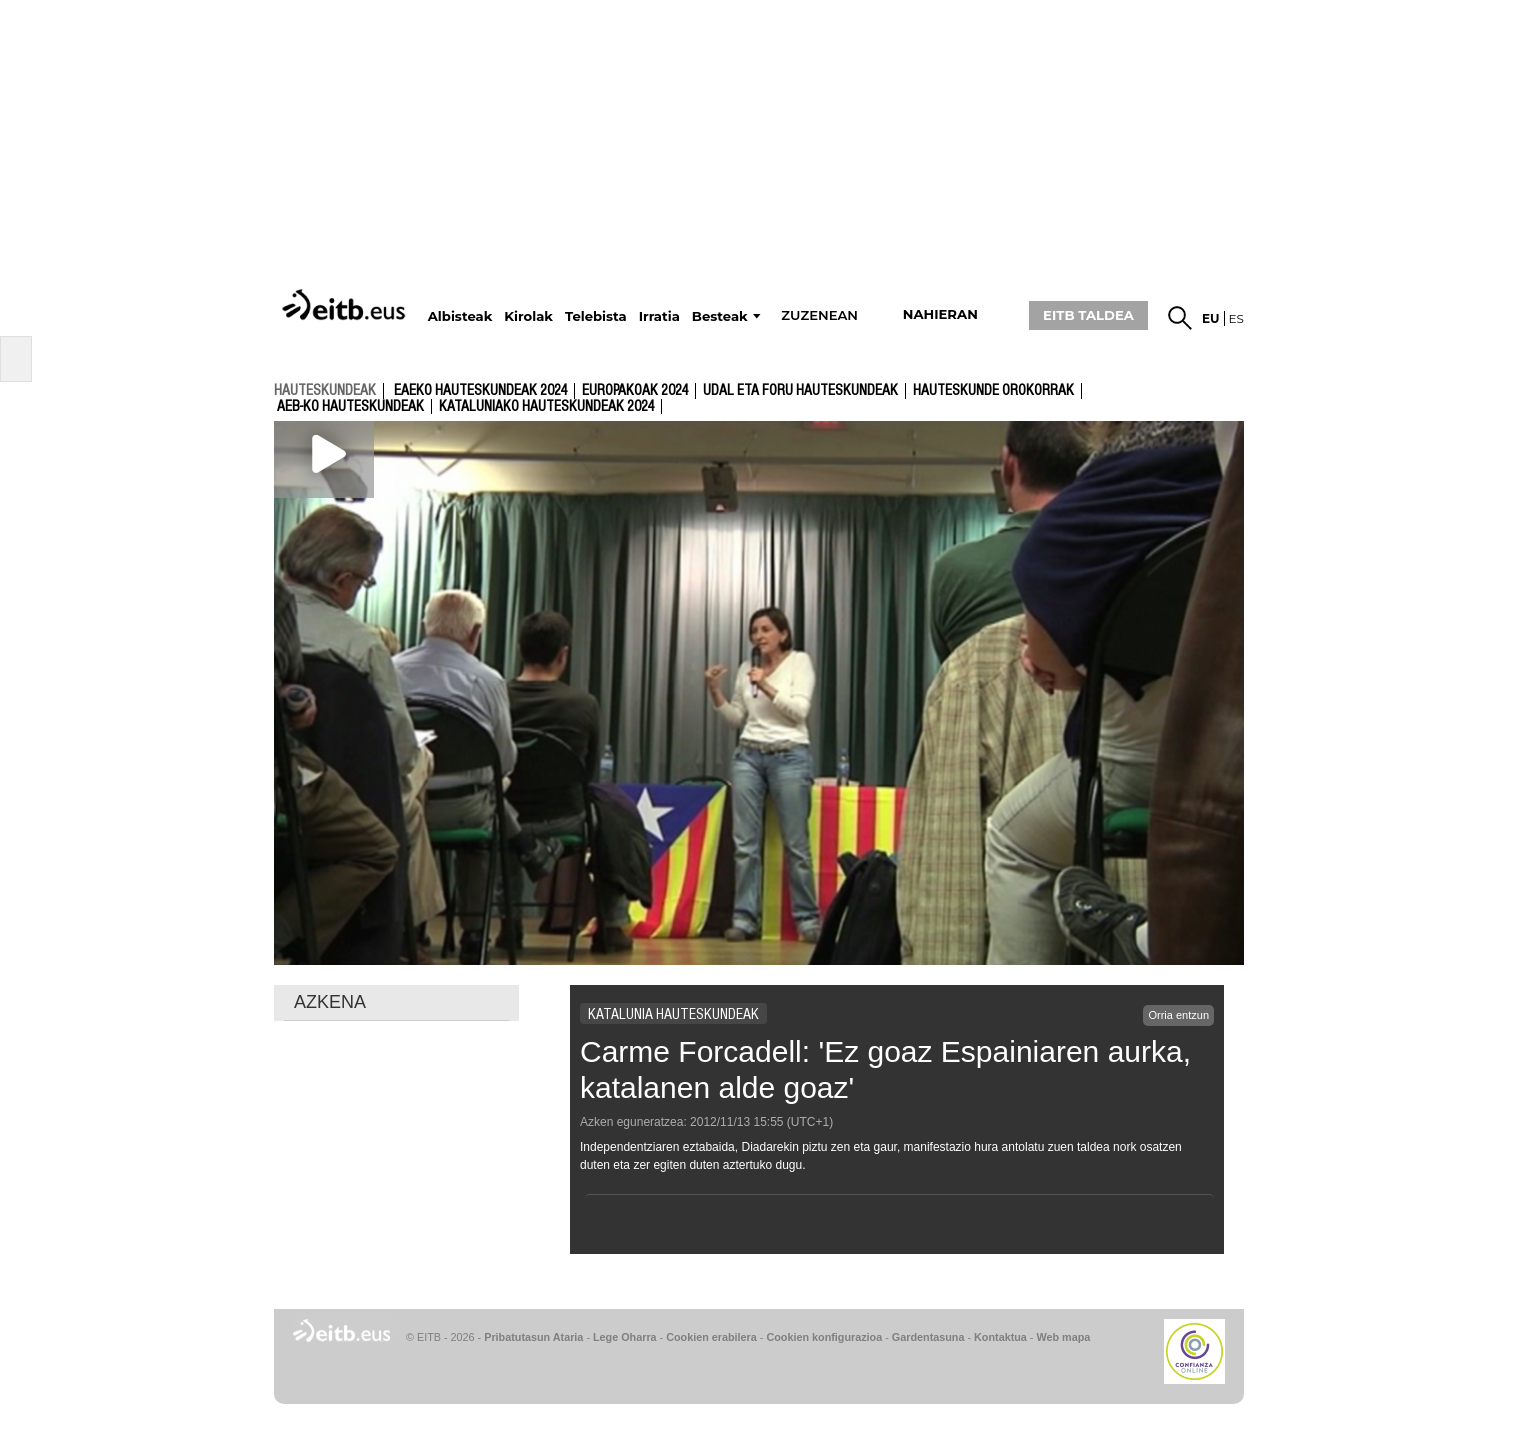 Image resolution: width=1518 pixels, height=1454 pixels. I want to click on EITB TALDEA, so click(1088, 315).